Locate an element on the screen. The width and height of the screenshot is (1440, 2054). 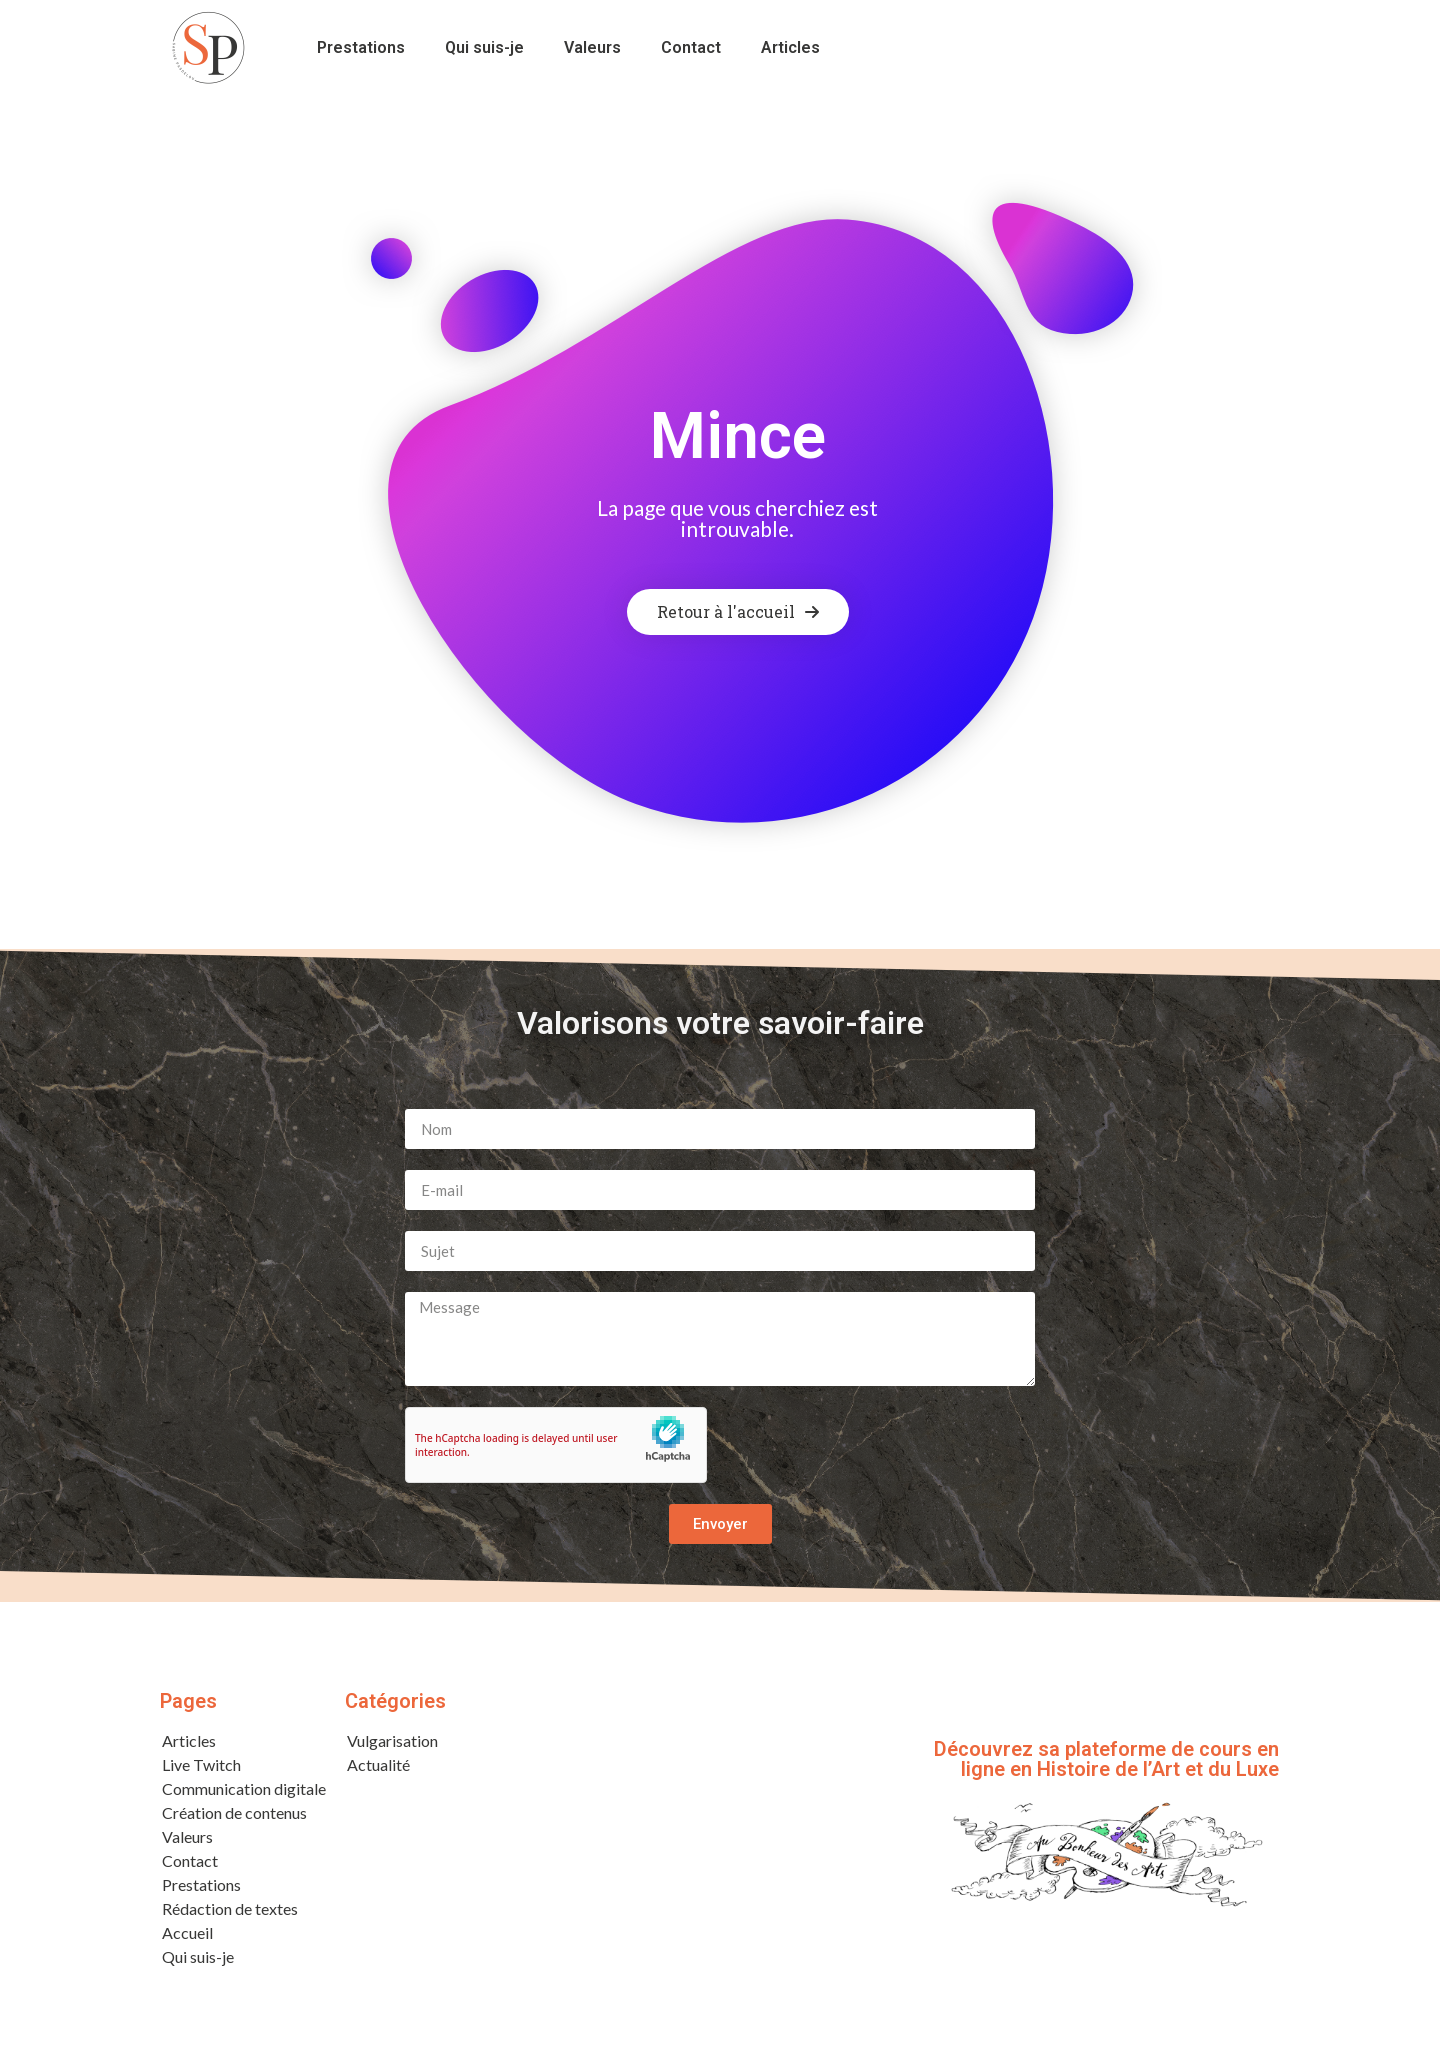
Actualité is located at coordinates (378, 1769).